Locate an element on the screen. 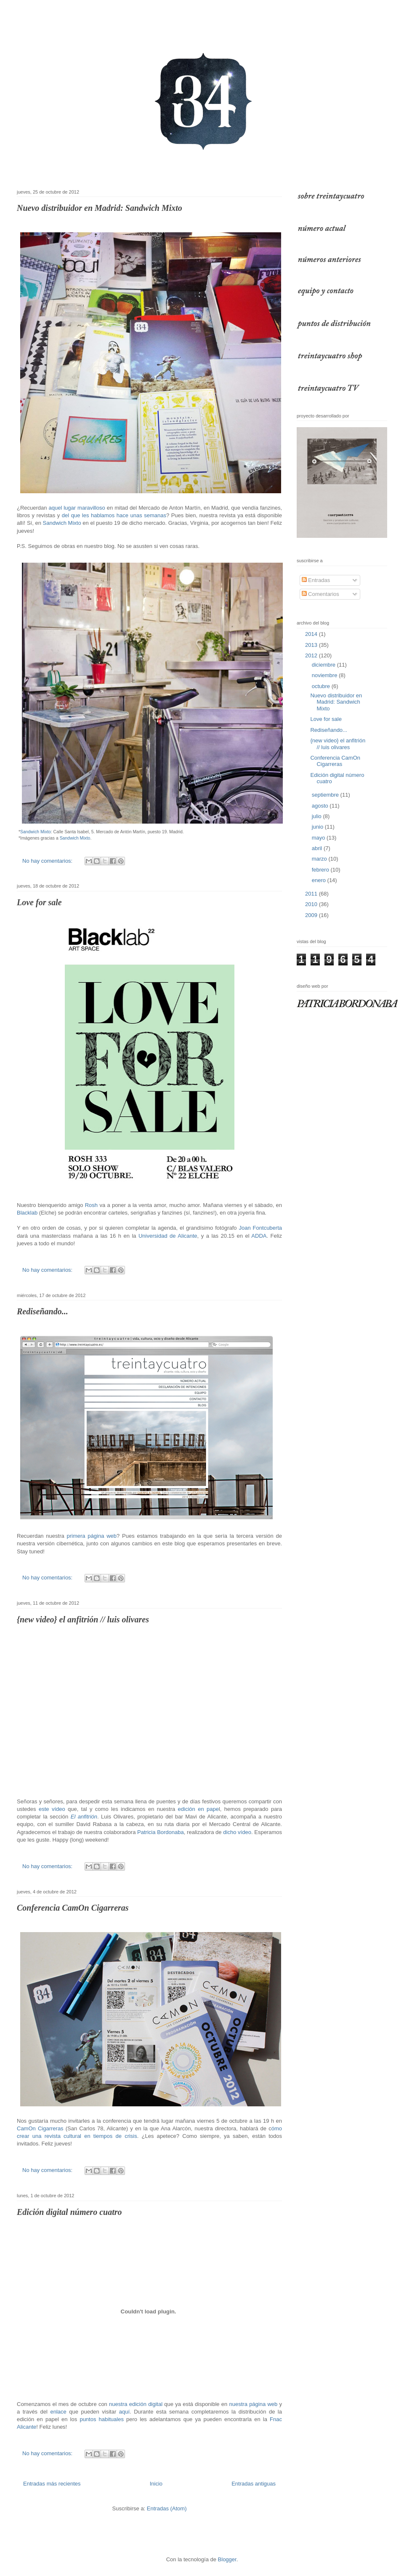  Entradas antiguas is located at coordinates (253, 2483).